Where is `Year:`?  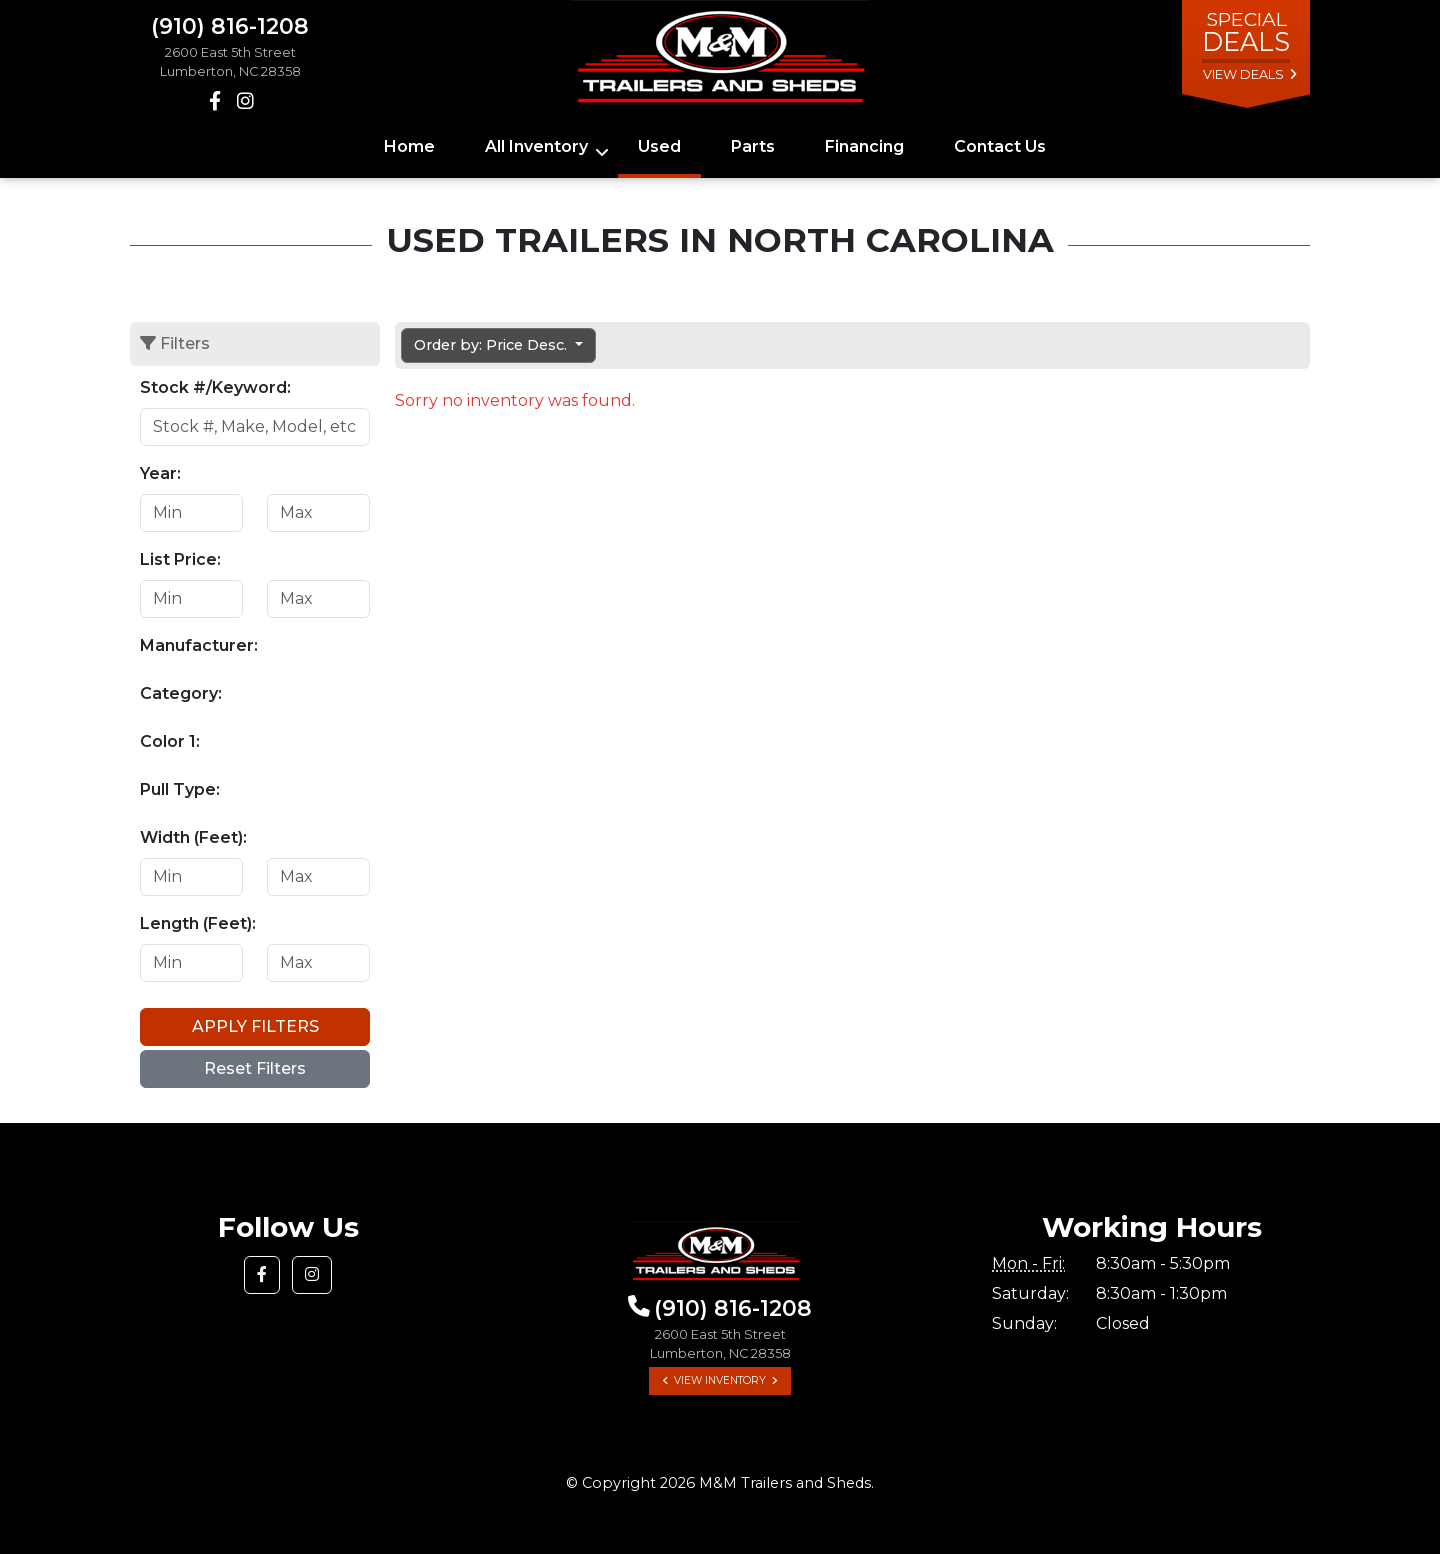 Year: is located at coordinates (160, 473).